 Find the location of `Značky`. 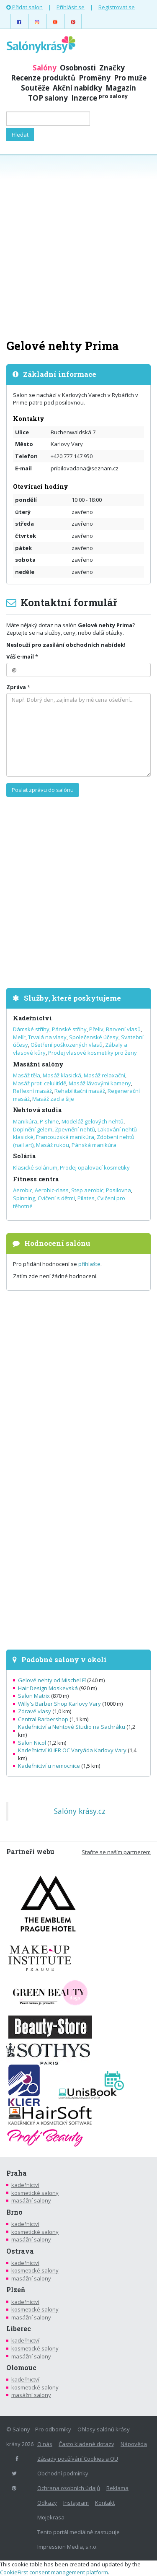

Značky is located at coordinates (112, 68).